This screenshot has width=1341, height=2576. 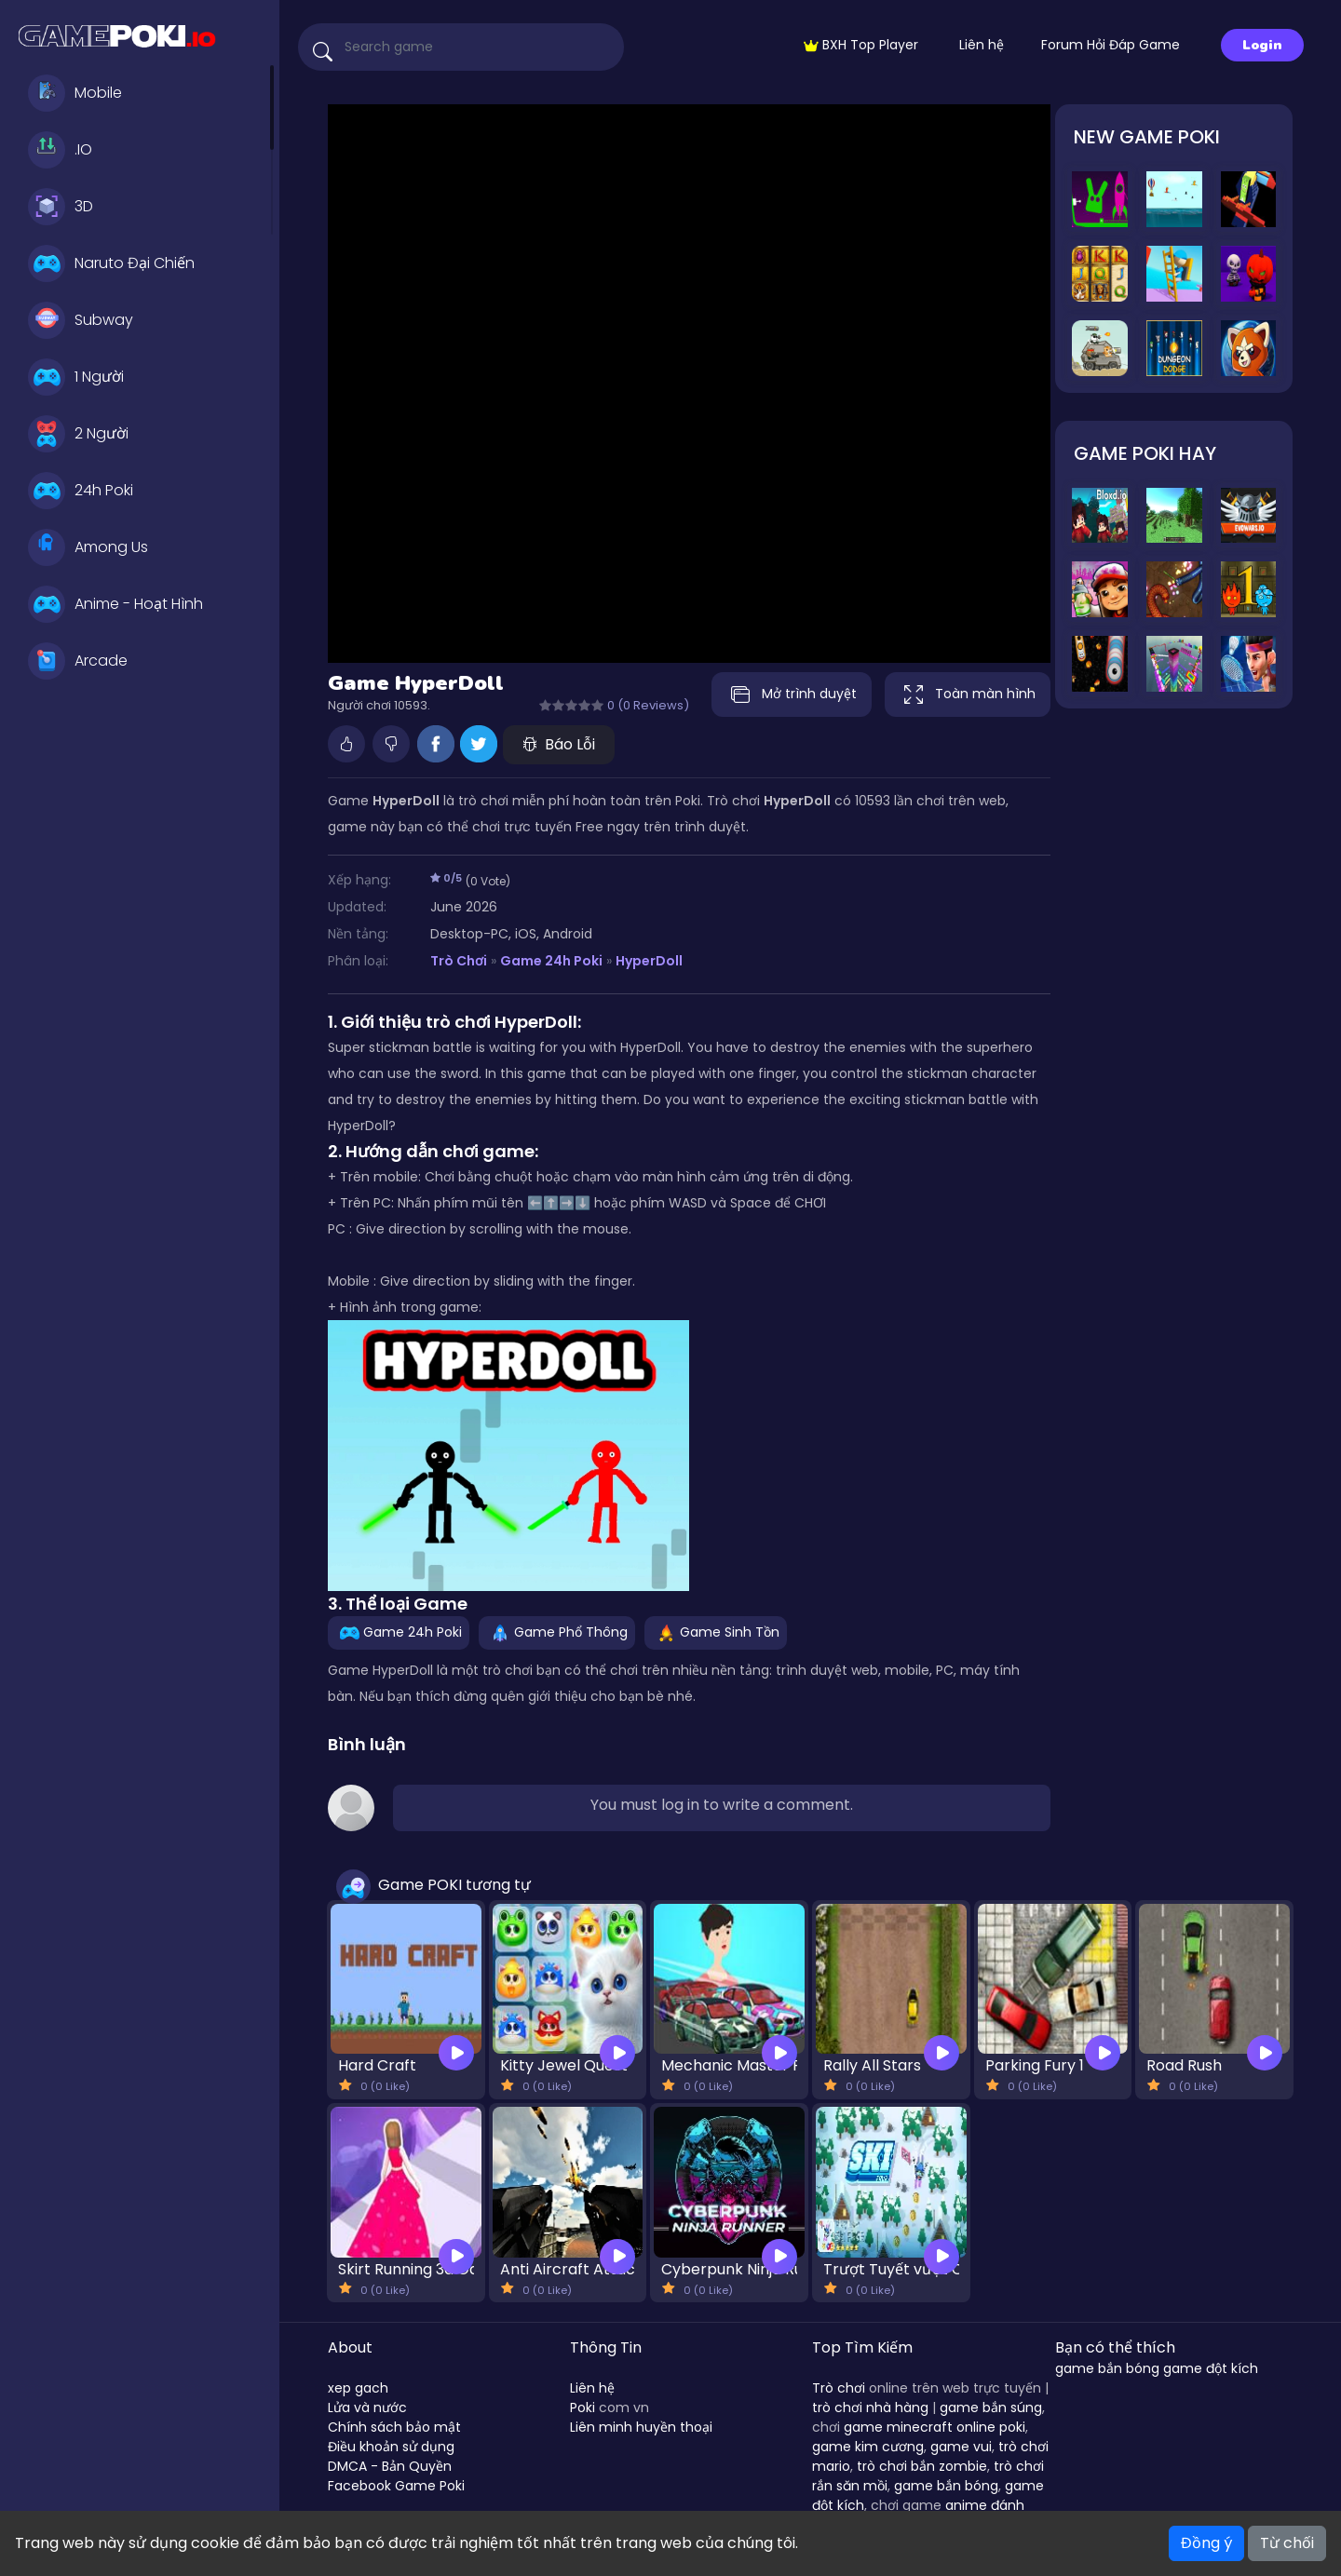 I want to click on Trò Chơi, so click(x=458, y=960).